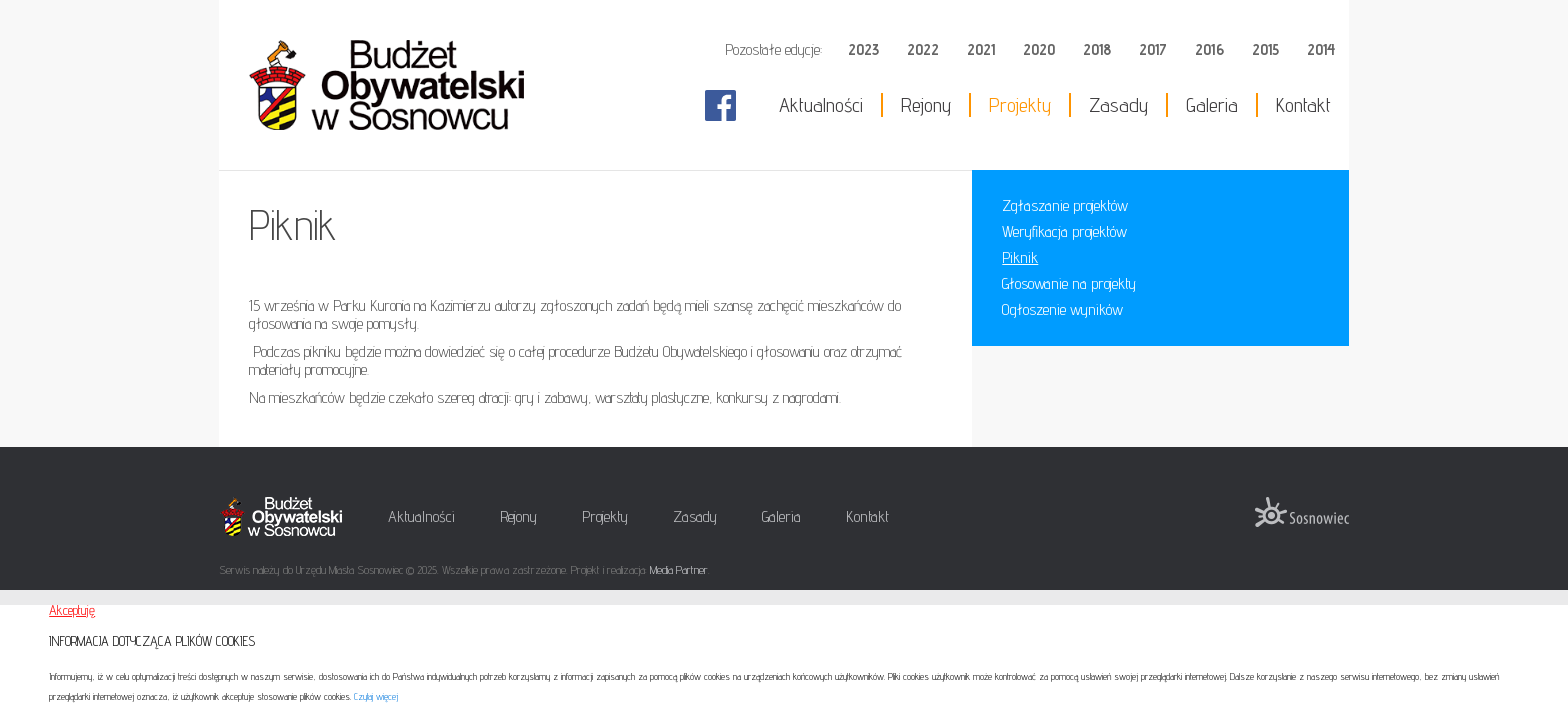 This screenshot has width=1568, height=720. I want to click on Ogłoszenie wyników, so click(1062, 309).